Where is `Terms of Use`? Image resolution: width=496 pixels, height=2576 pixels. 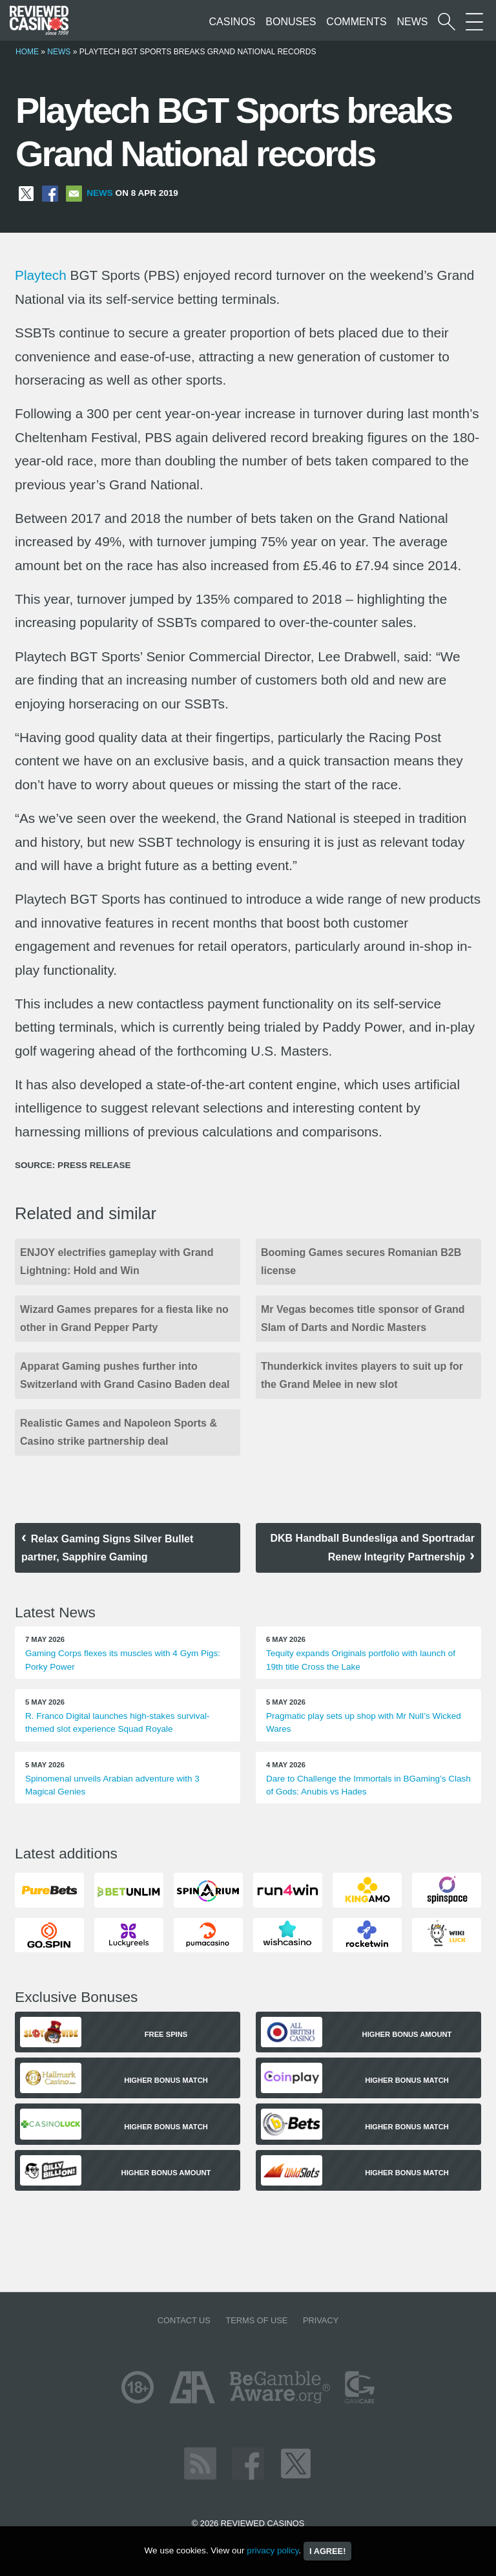 Terms of Use is located at coordinates (256, 2320).